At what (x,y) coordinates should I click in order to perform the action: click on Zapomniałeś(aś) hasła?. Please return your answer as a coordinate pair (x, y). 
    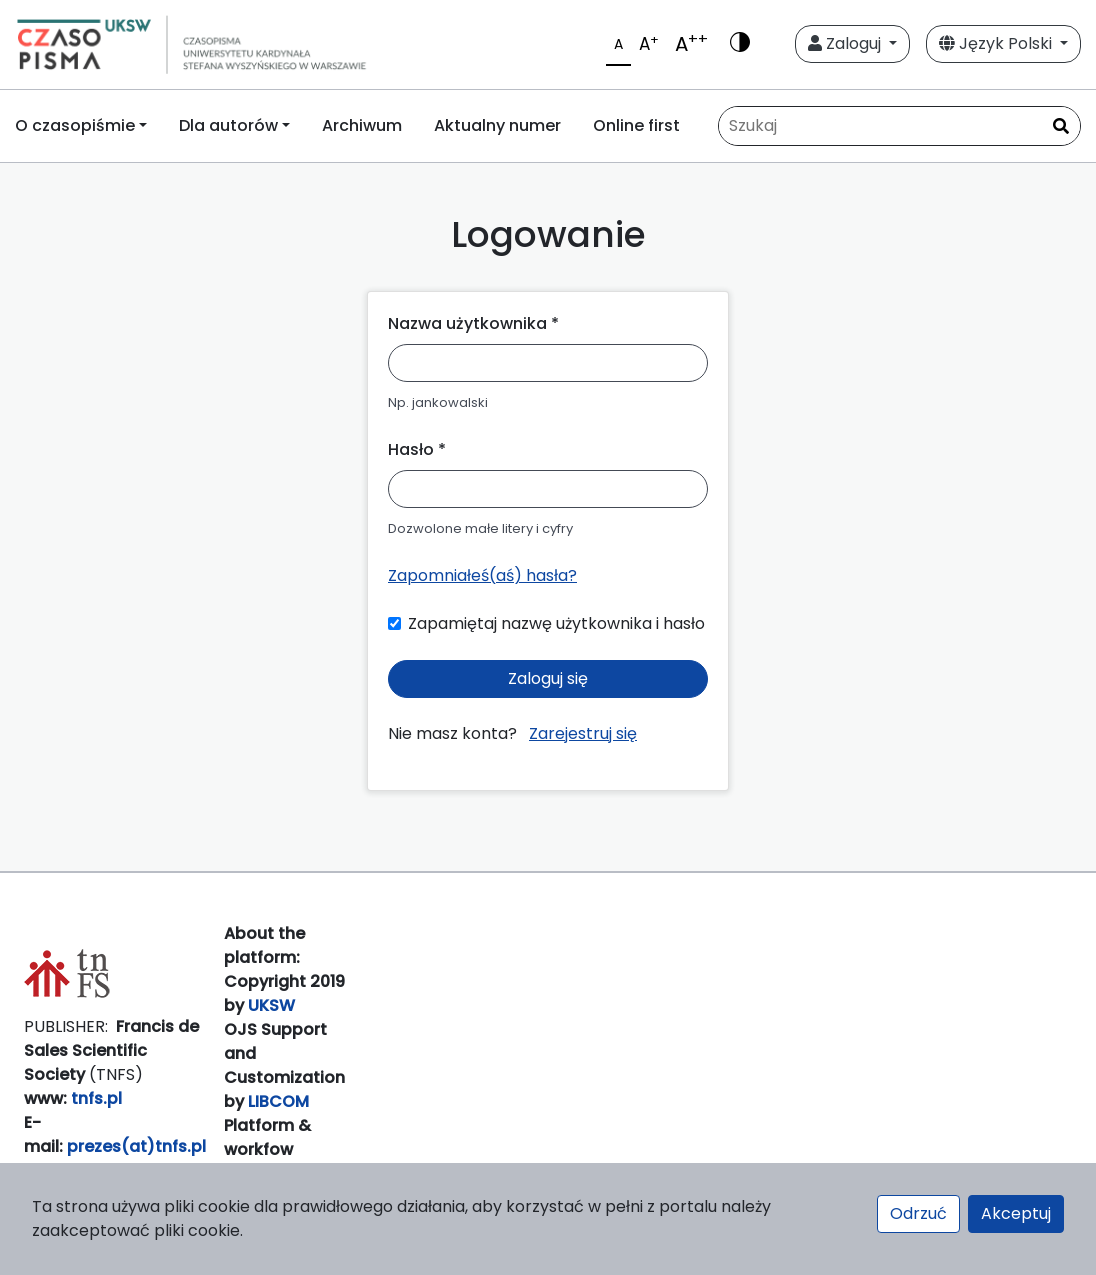
    Looking at the image, I should click on (482, 575).